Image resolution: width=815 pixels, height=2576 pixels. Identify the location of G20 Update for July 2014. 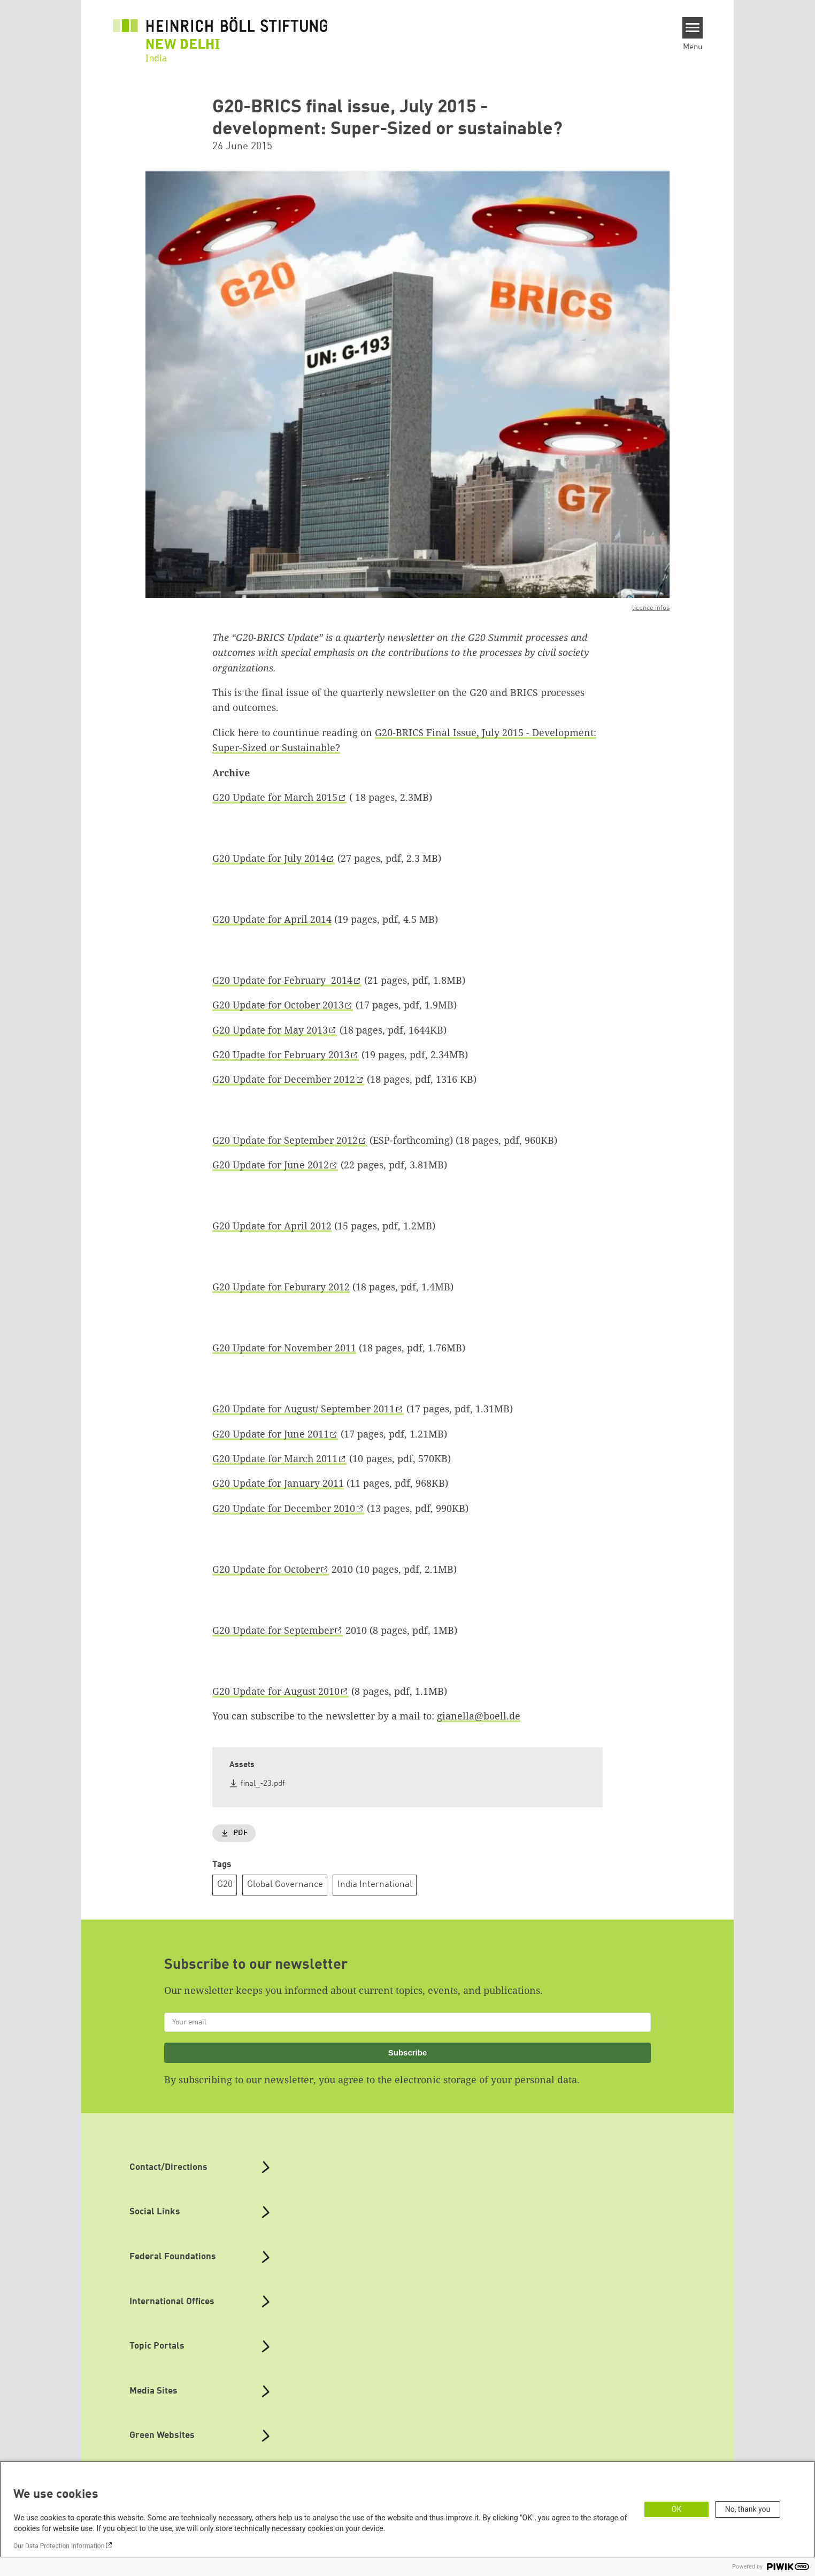
(269, 858).